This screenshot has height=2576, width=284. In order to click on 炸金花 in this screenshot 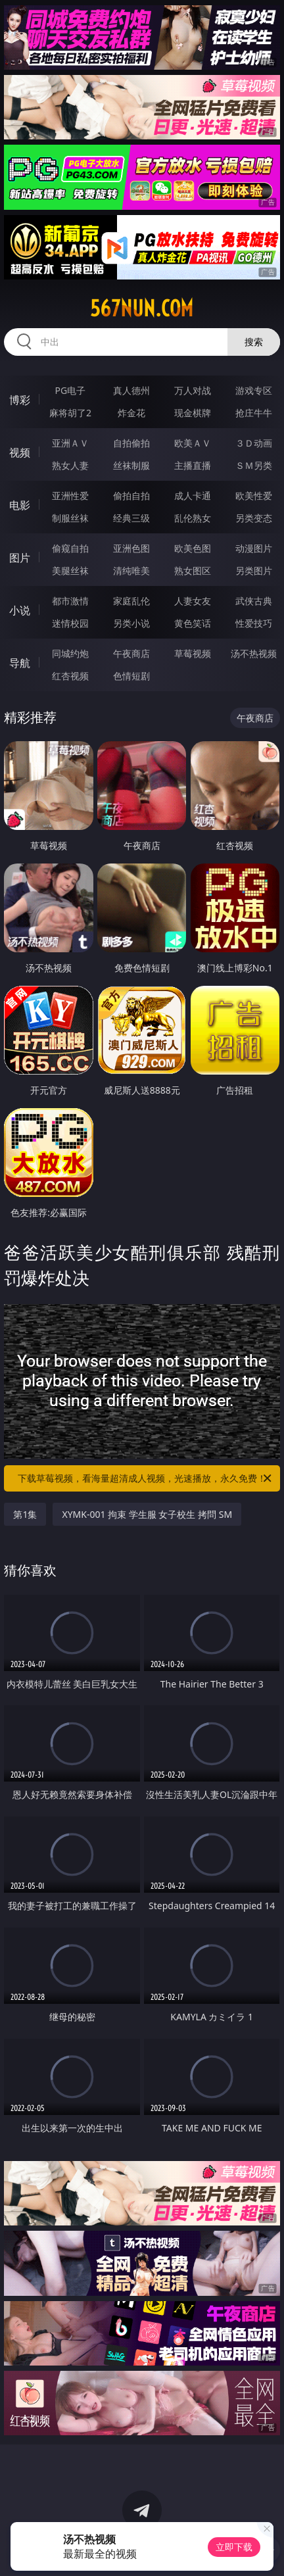, I will do `click(131, 412)`.